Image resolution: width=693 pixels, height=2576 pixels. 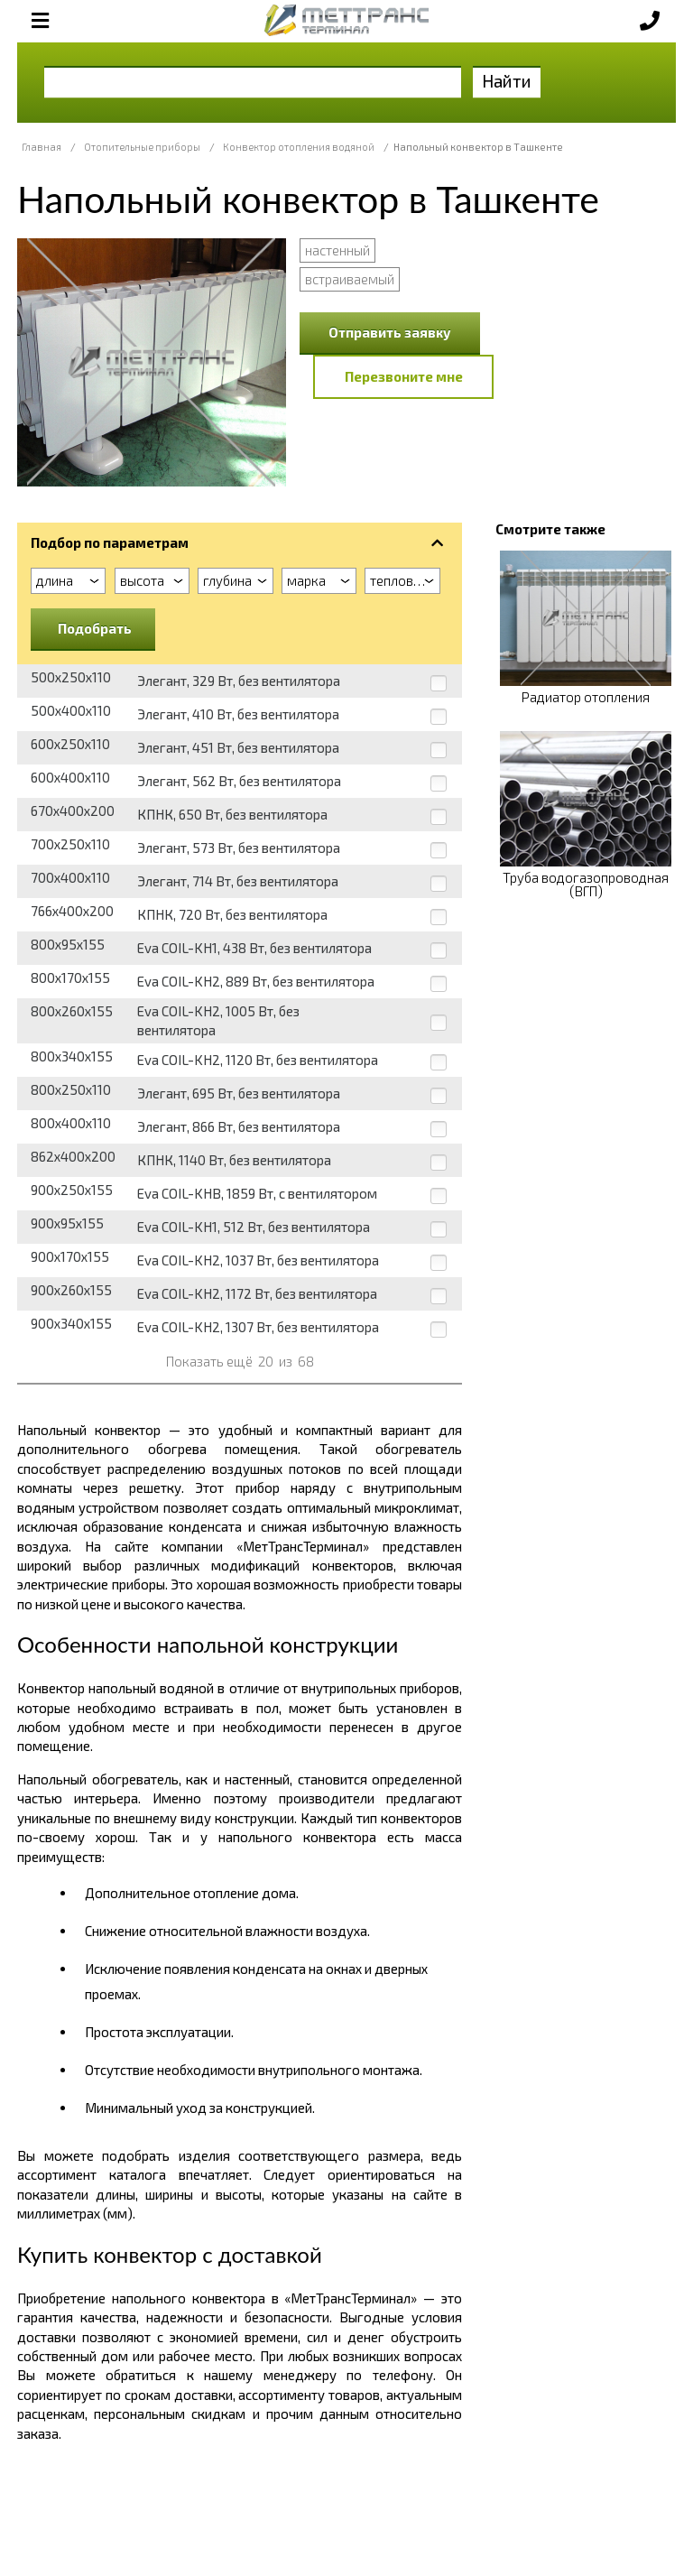 What do you see at coordinates (349, 279) in the screenshot?
I see `встраиваемый` at bounding box center [349, 279].